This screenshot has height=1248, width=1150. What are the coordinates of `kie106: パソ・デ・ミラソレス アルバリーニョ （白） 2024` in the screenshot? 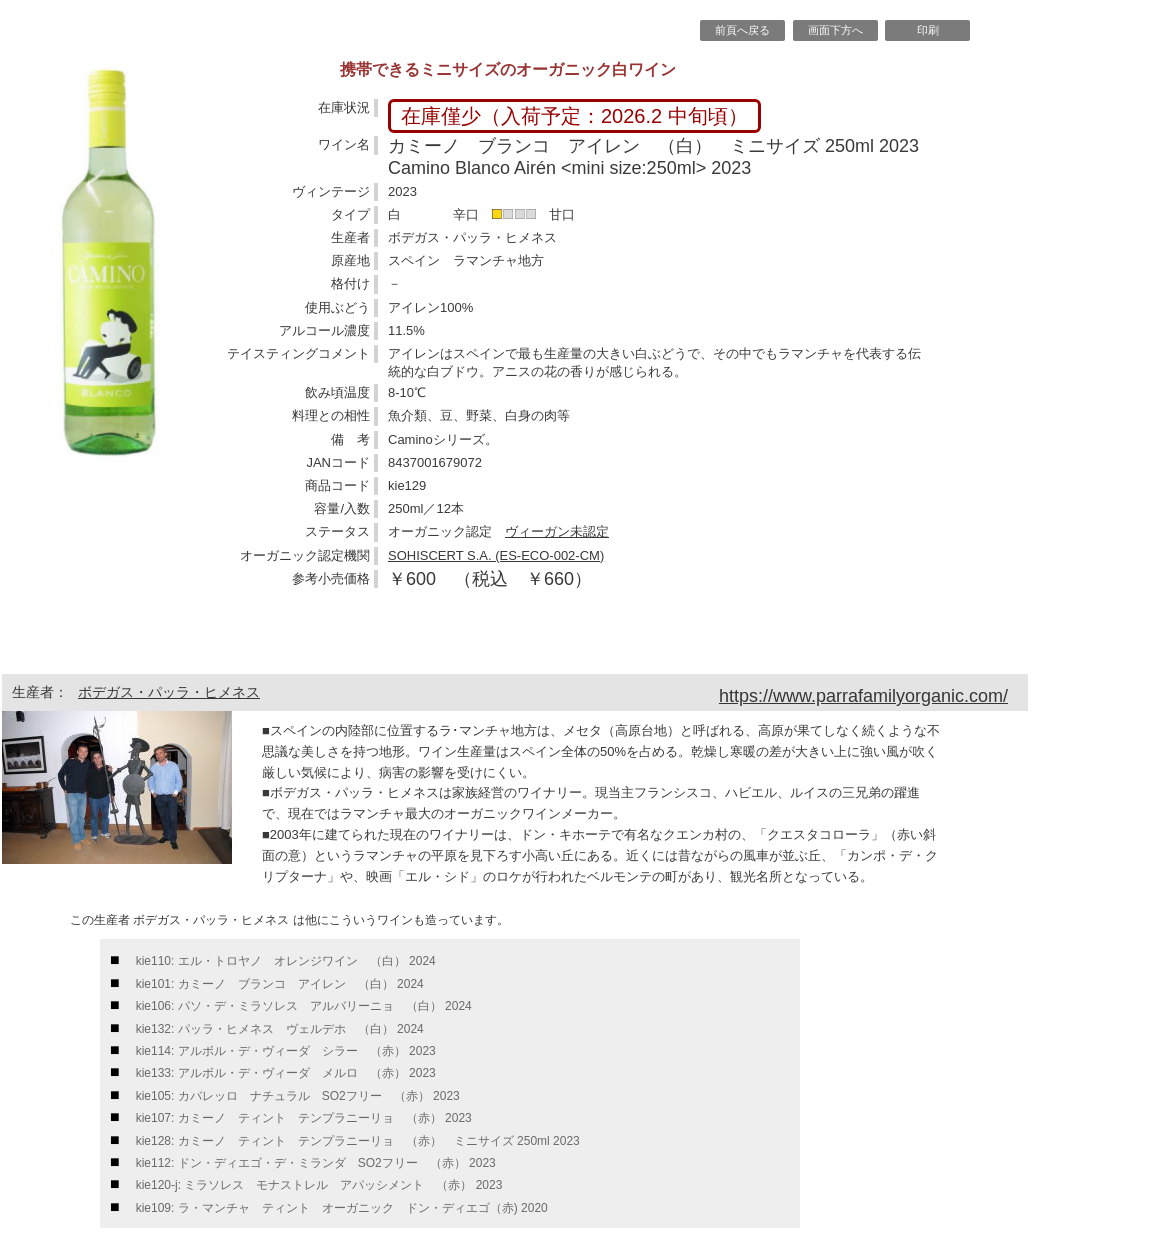 It's located at (304, 1006).